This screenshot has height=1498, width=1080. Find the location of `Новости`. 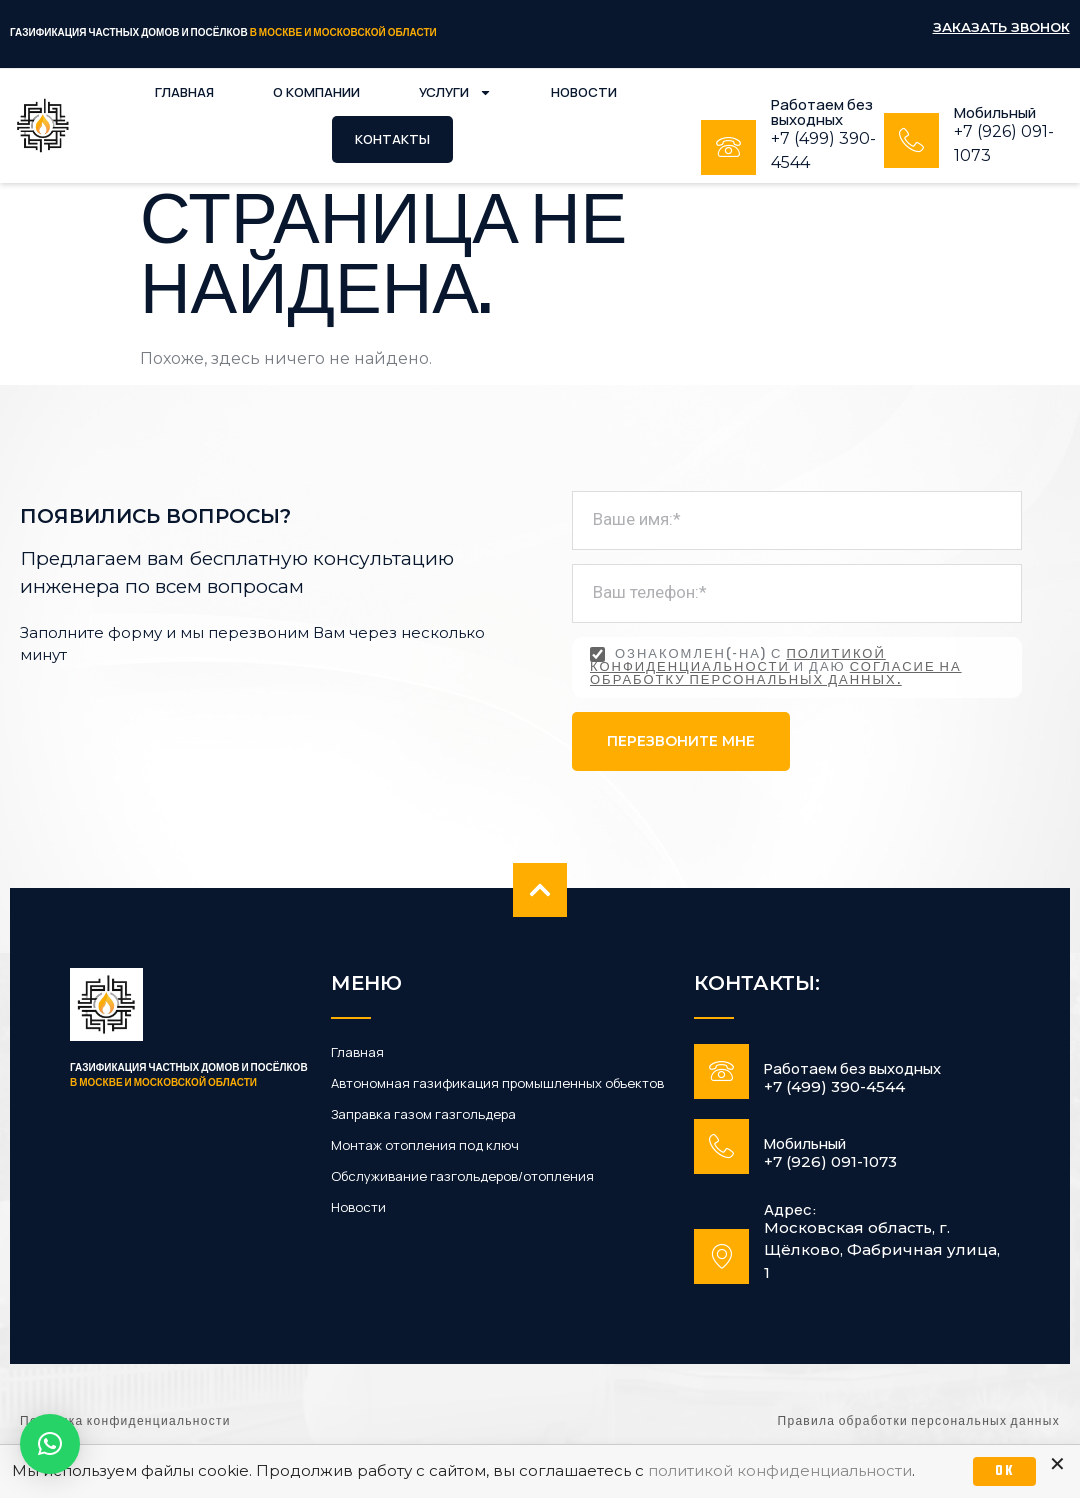

Новости is located at coordinates (584, 92).